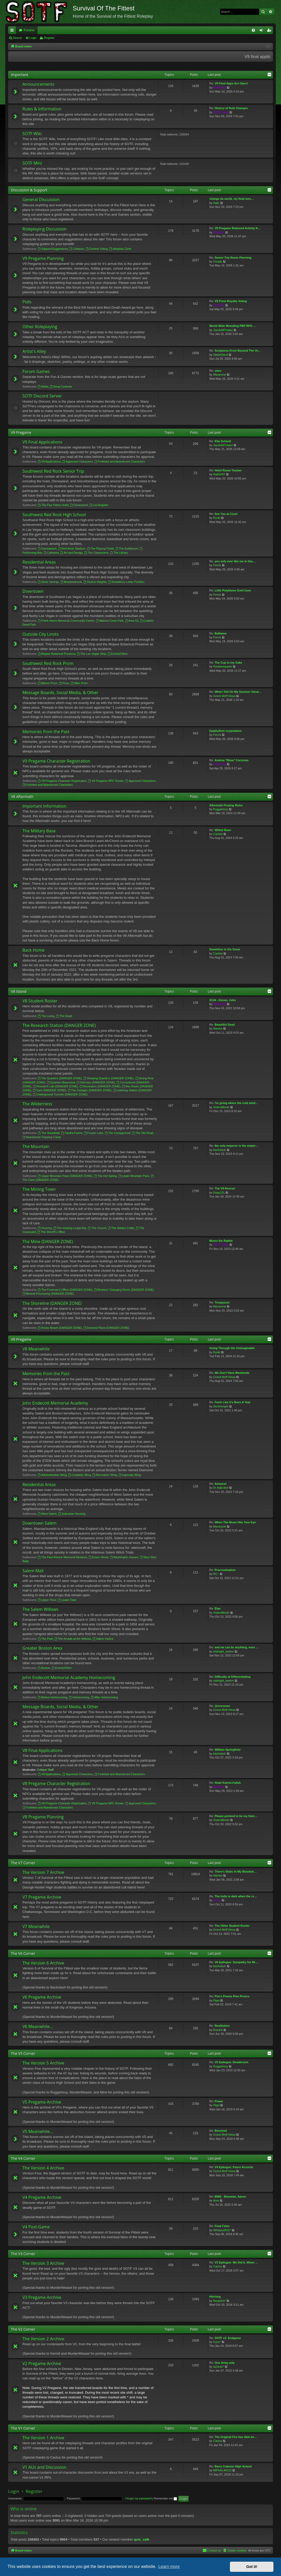  Describe the element at coordinates (221, 2130) in the screenshot. I see `Benched` at that location.